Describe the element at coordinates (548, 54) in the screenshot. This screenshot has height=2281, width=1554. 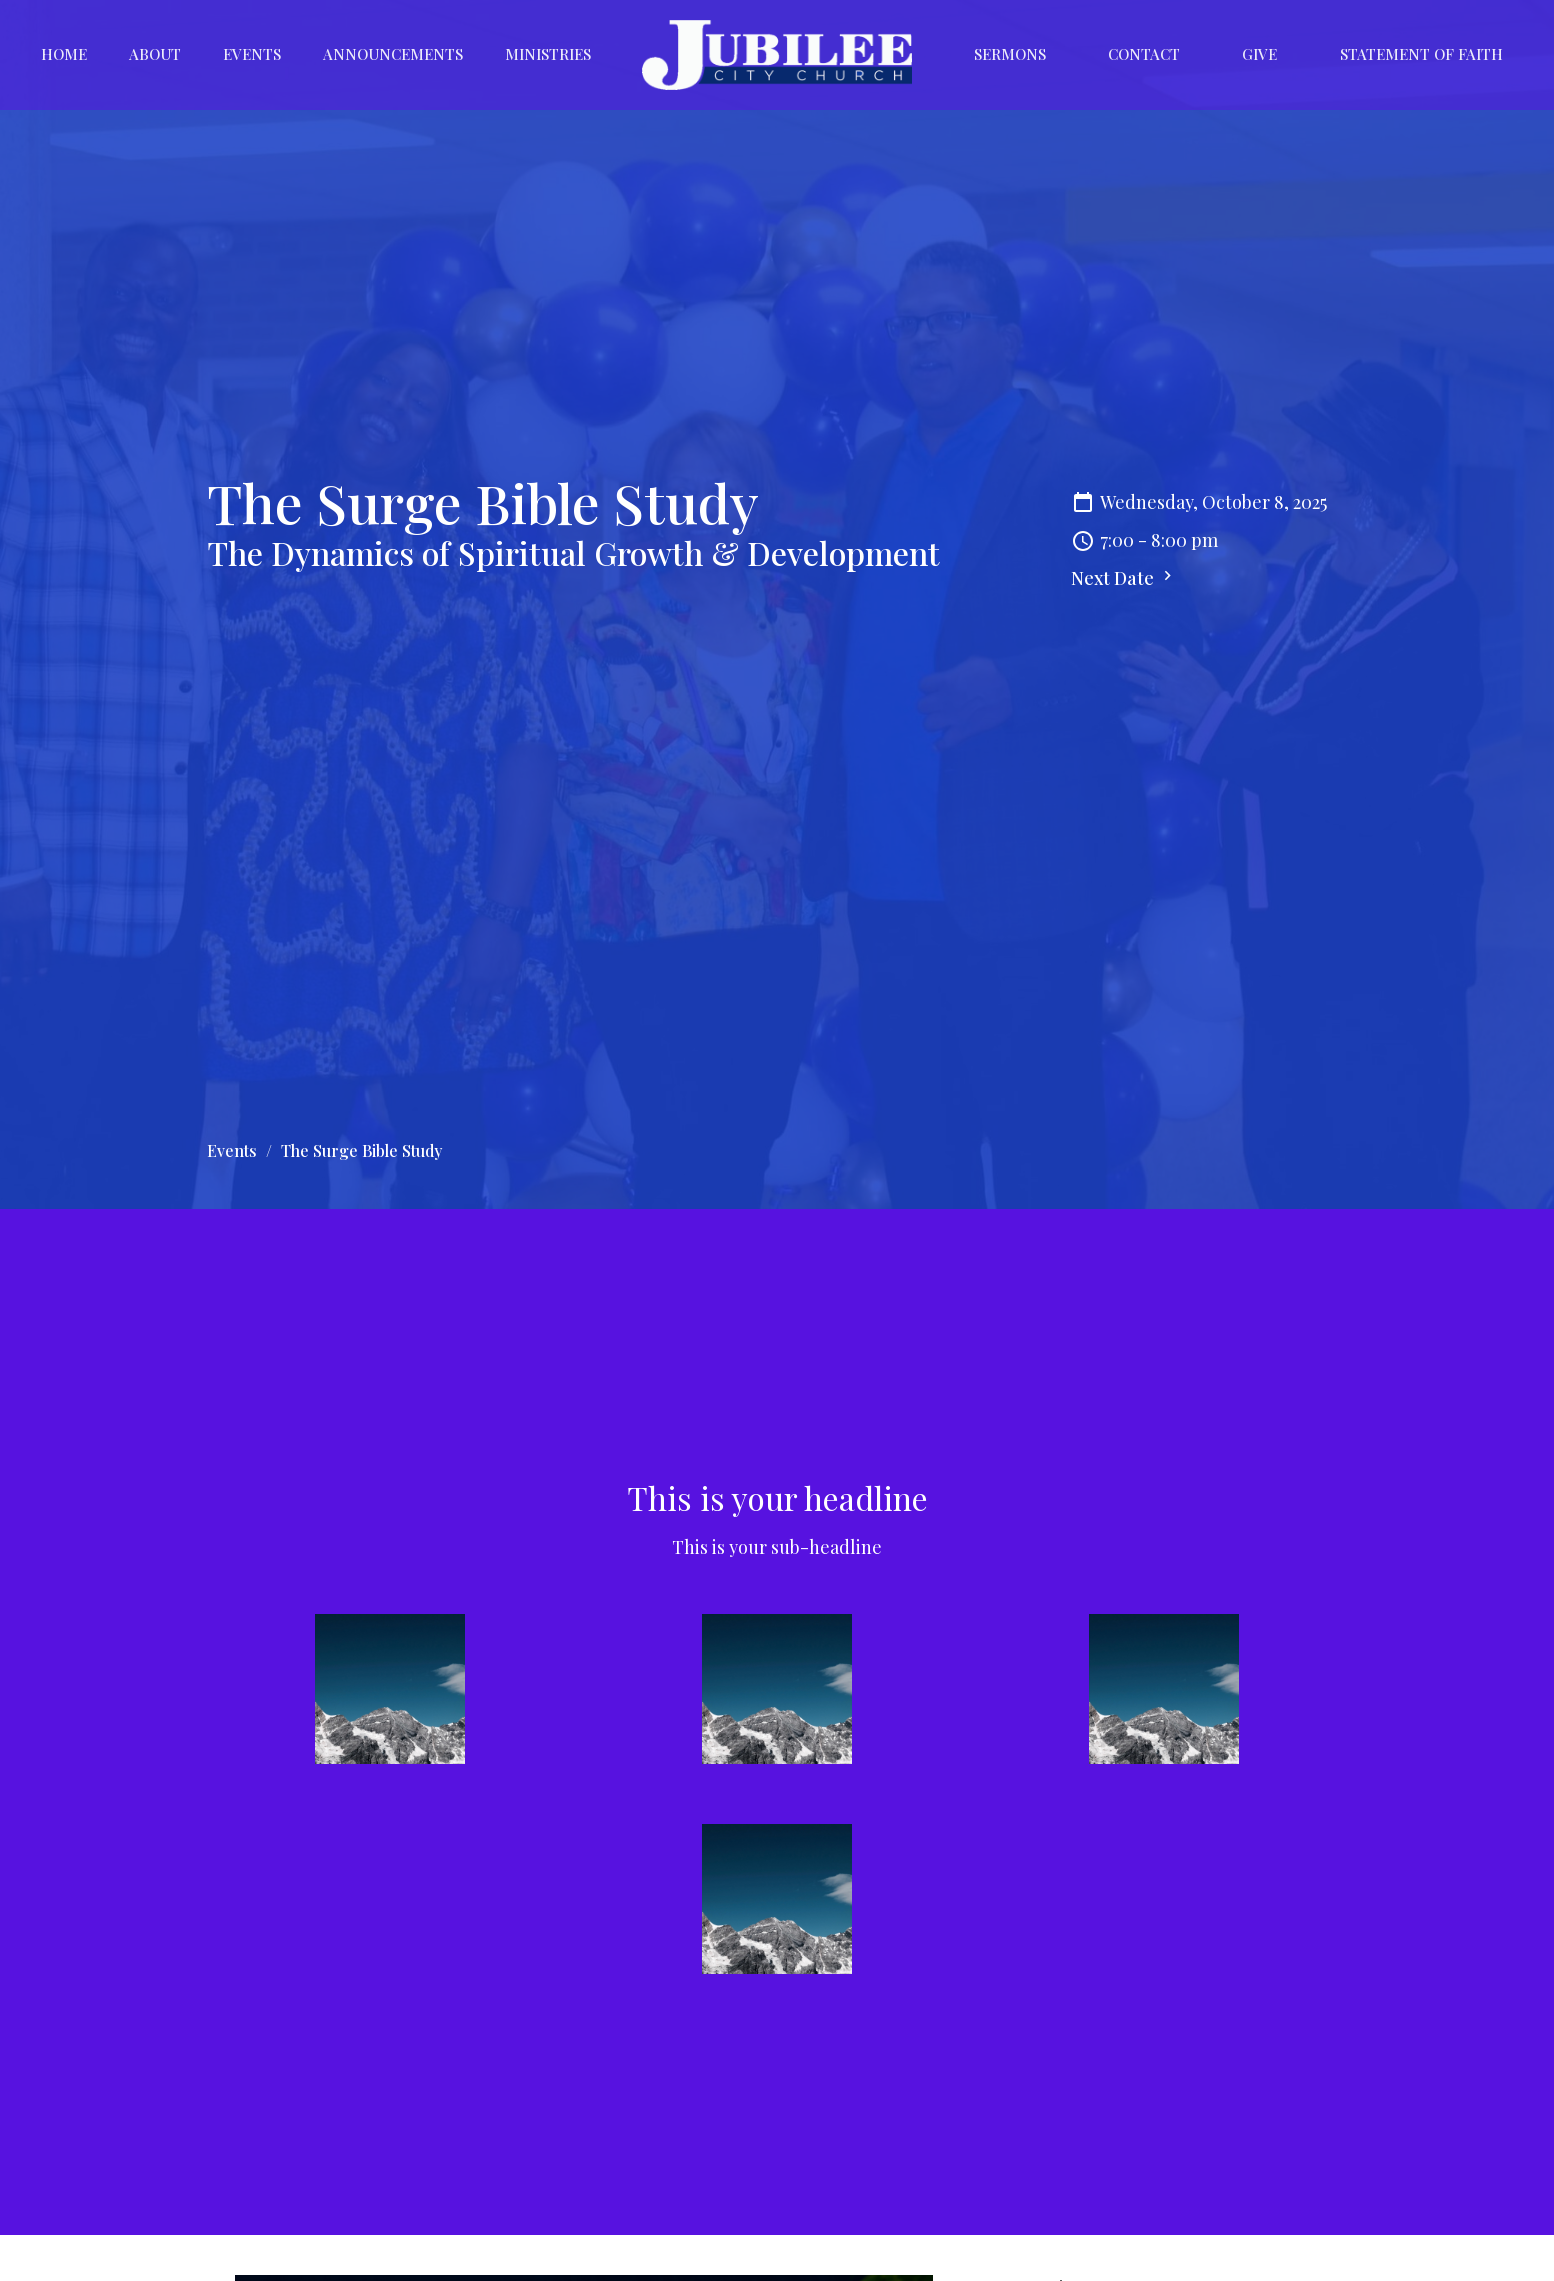
I see `Ministries` at that location.